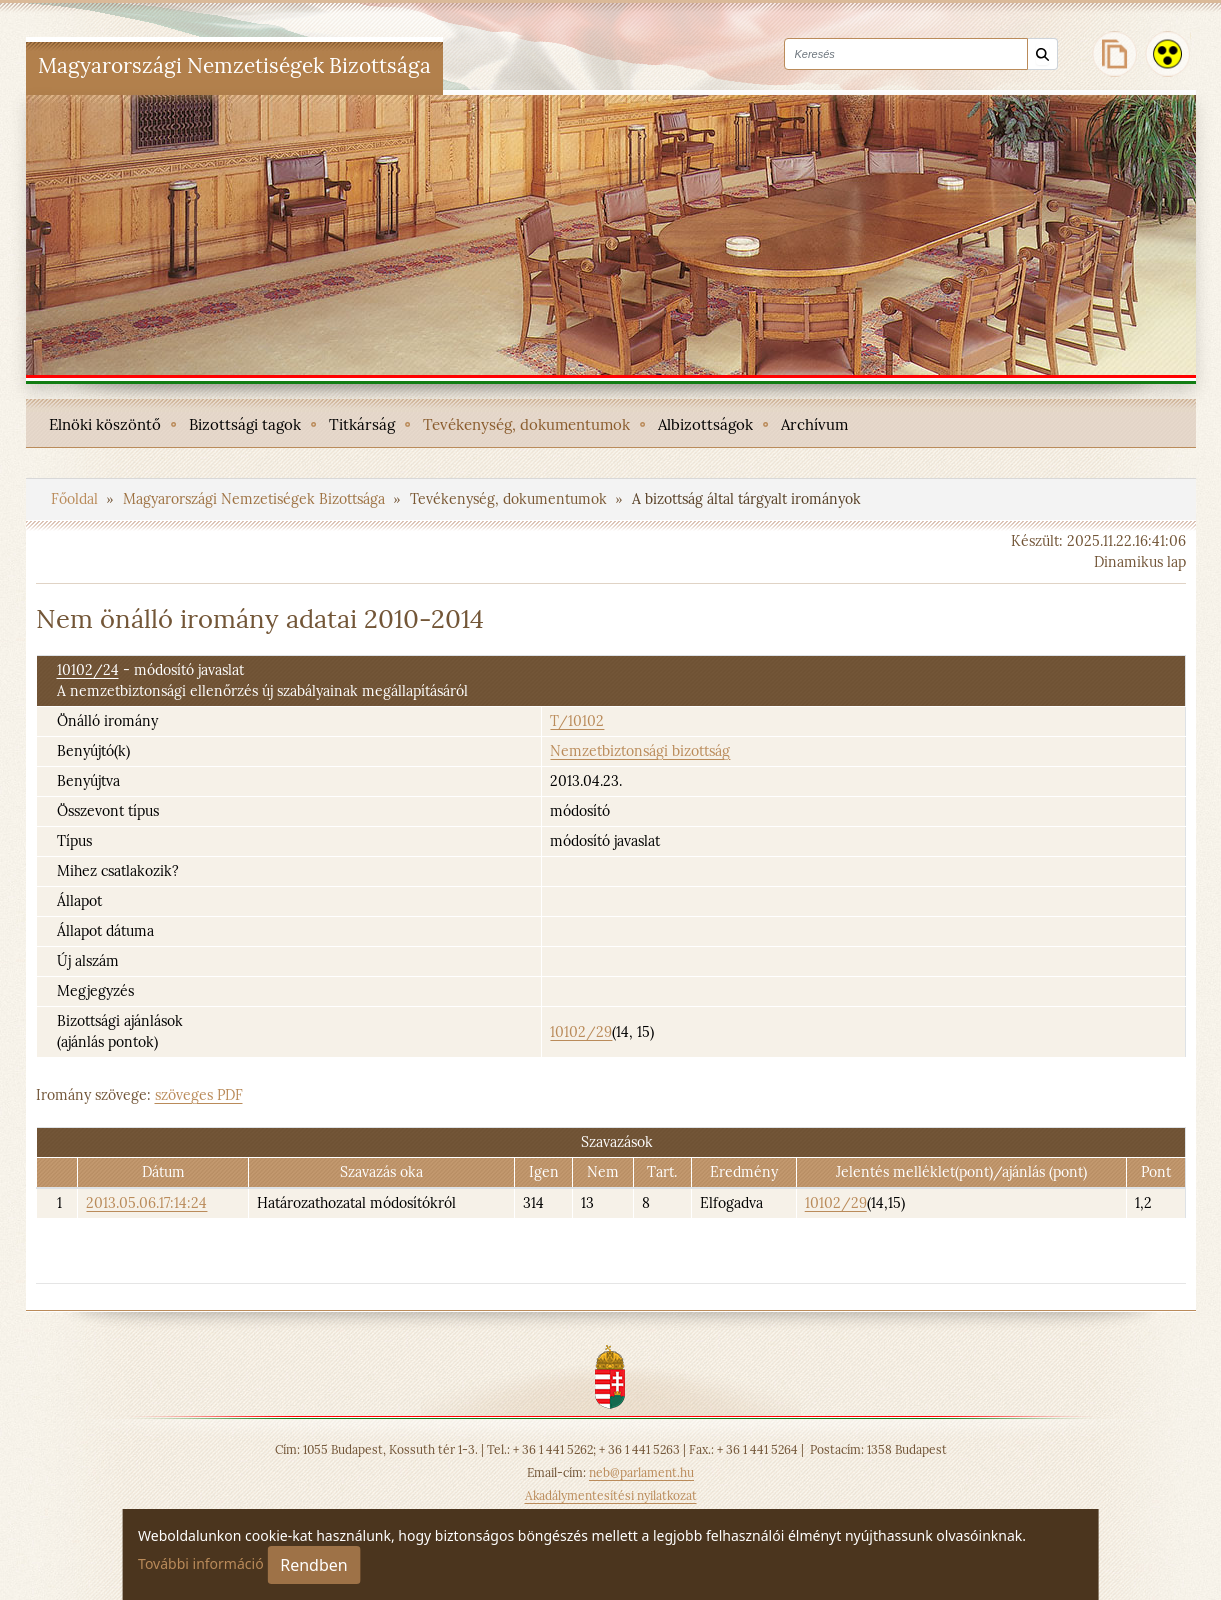 This screenshot has height=1600, width=1221. Describe the element at coordinates (201, 1563) in the screenshot. I see `További információ` at that location.